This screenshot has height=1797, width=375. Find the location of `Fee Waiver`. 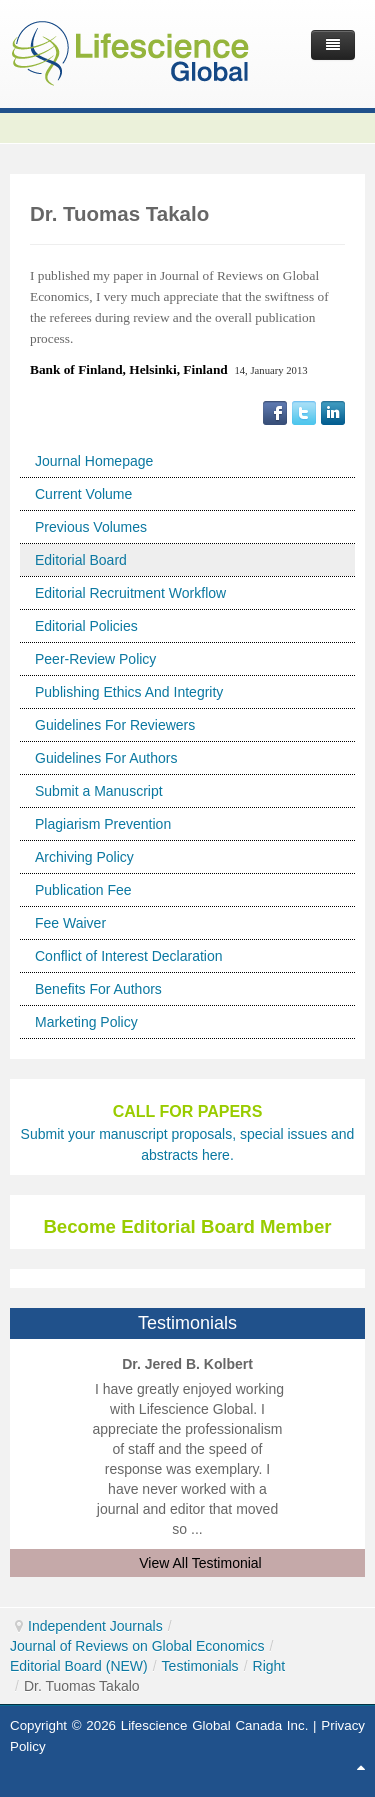

Fee Waiver is located at coordinates (70, 923).